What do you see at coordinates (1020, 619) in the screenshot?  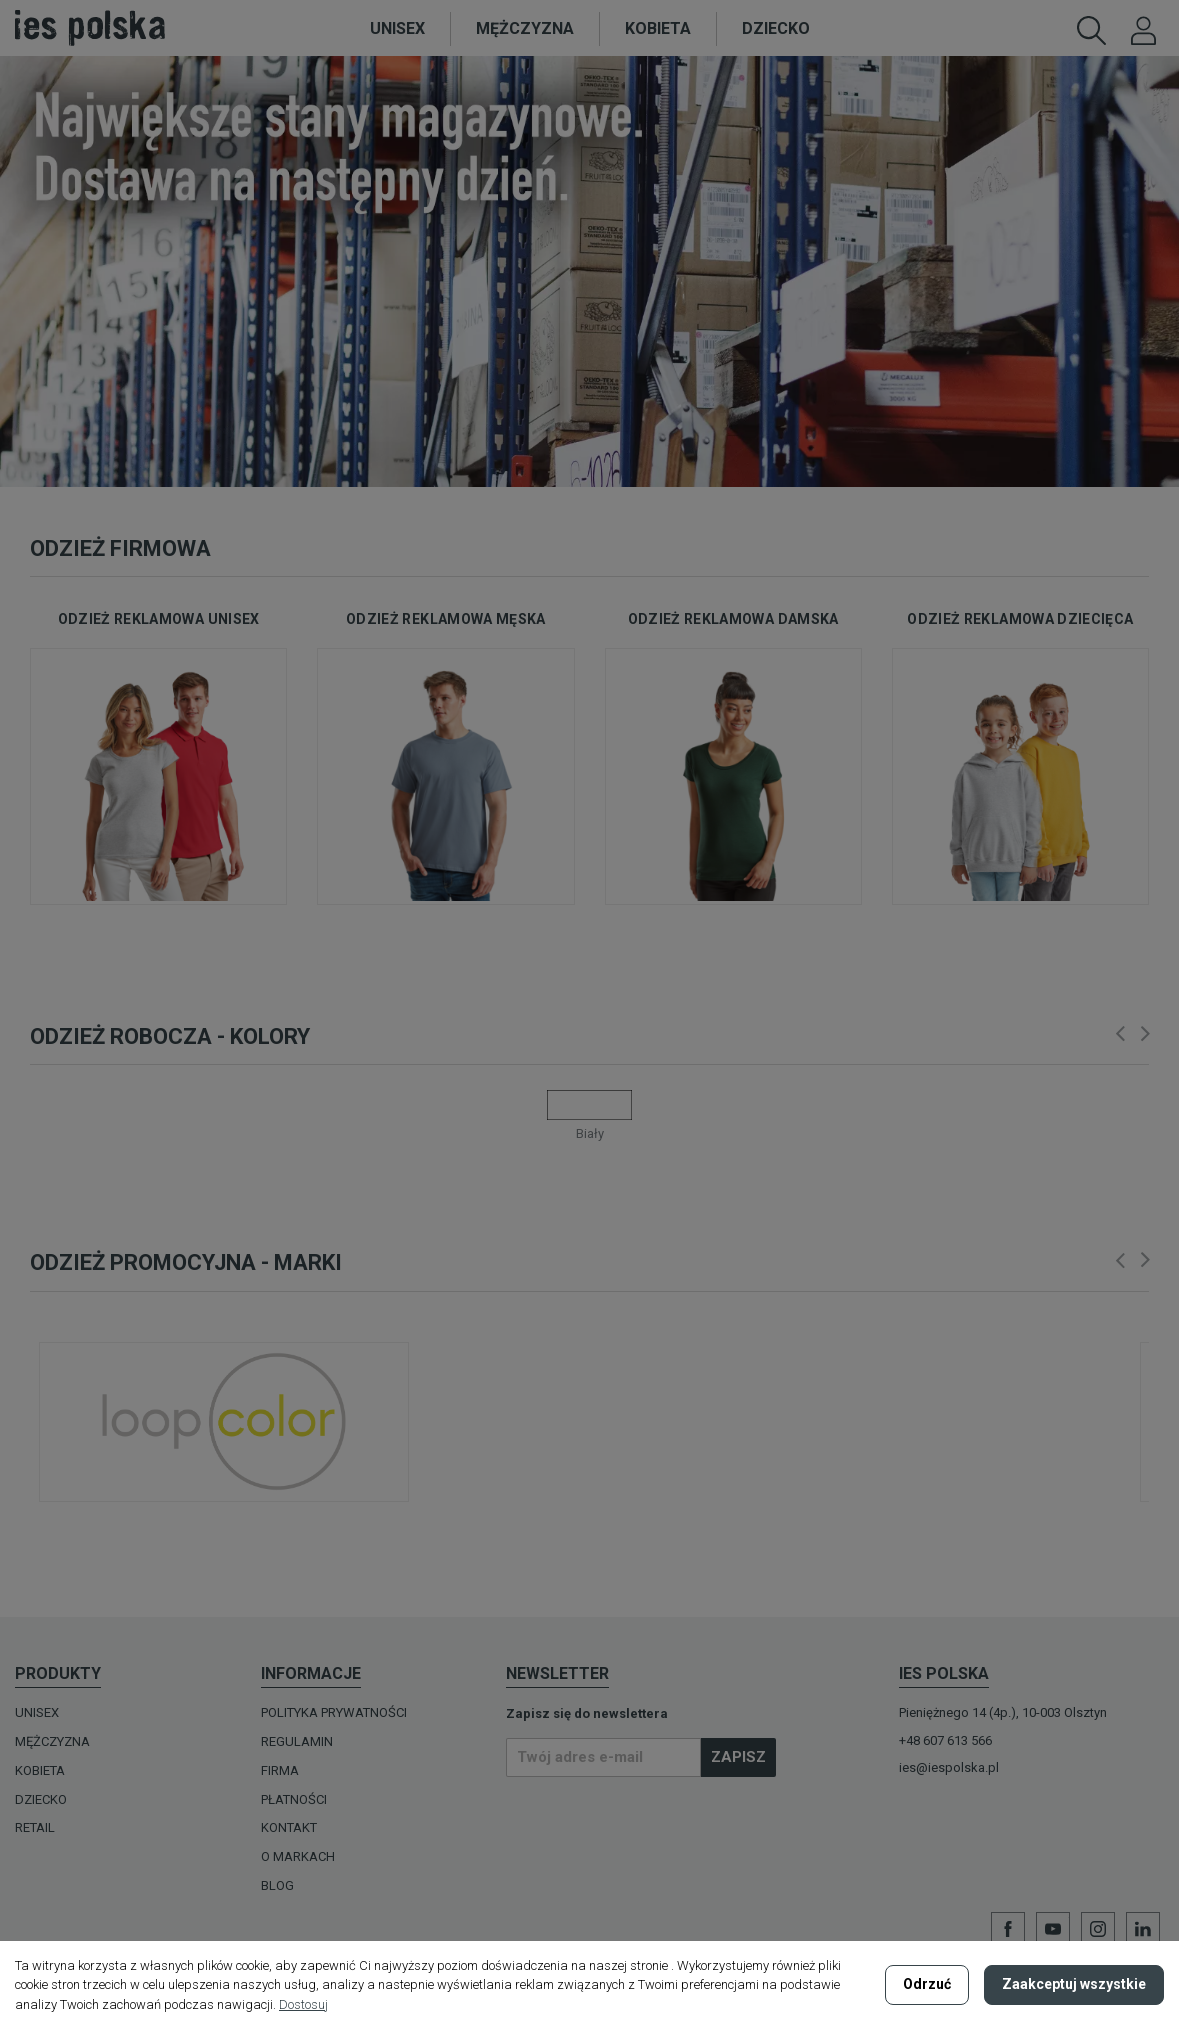 I see `odzież reklamowa dziecięca` at bounding box center [1020, 619].